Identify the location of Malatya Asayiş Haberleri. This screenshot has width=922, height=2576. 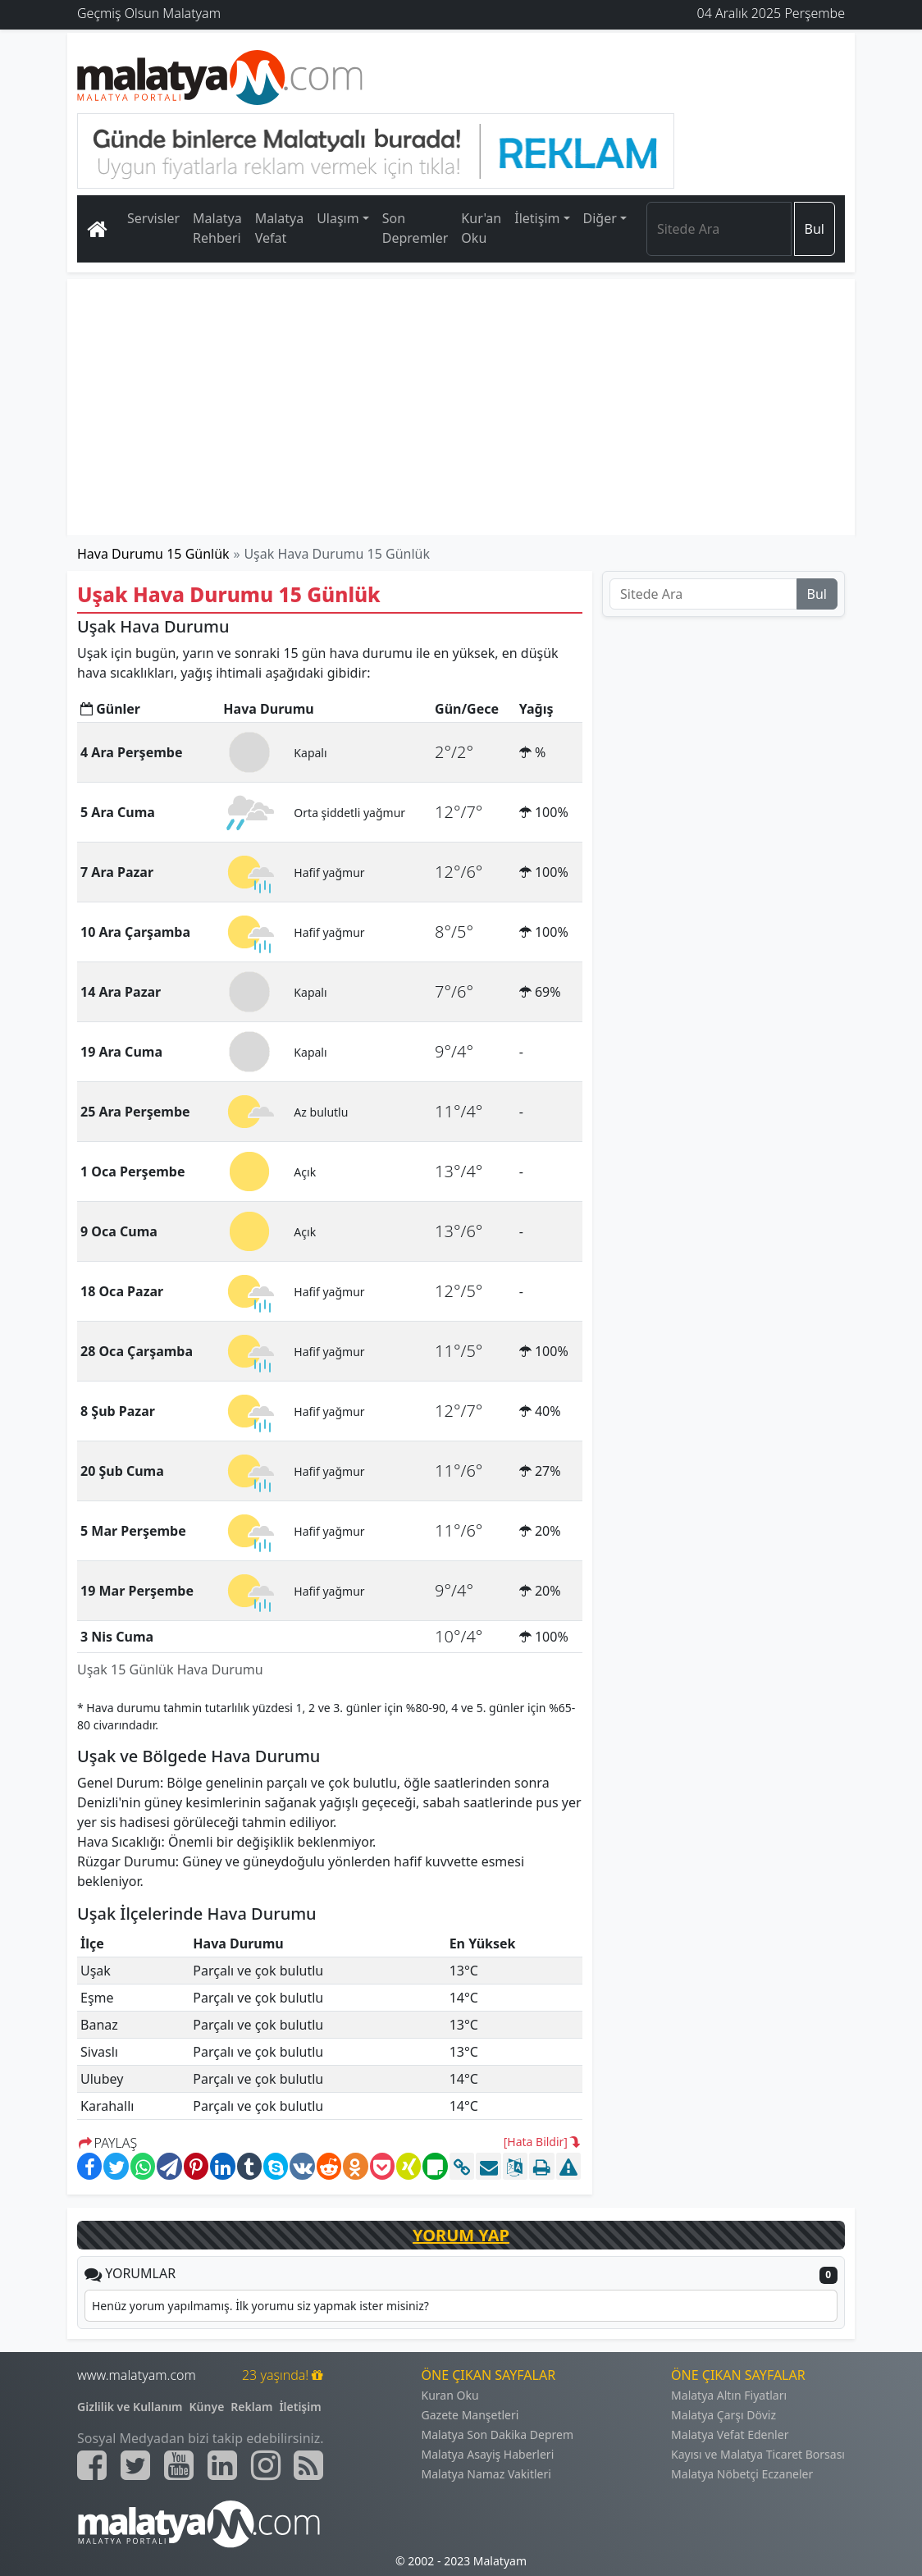
(488, 2454).